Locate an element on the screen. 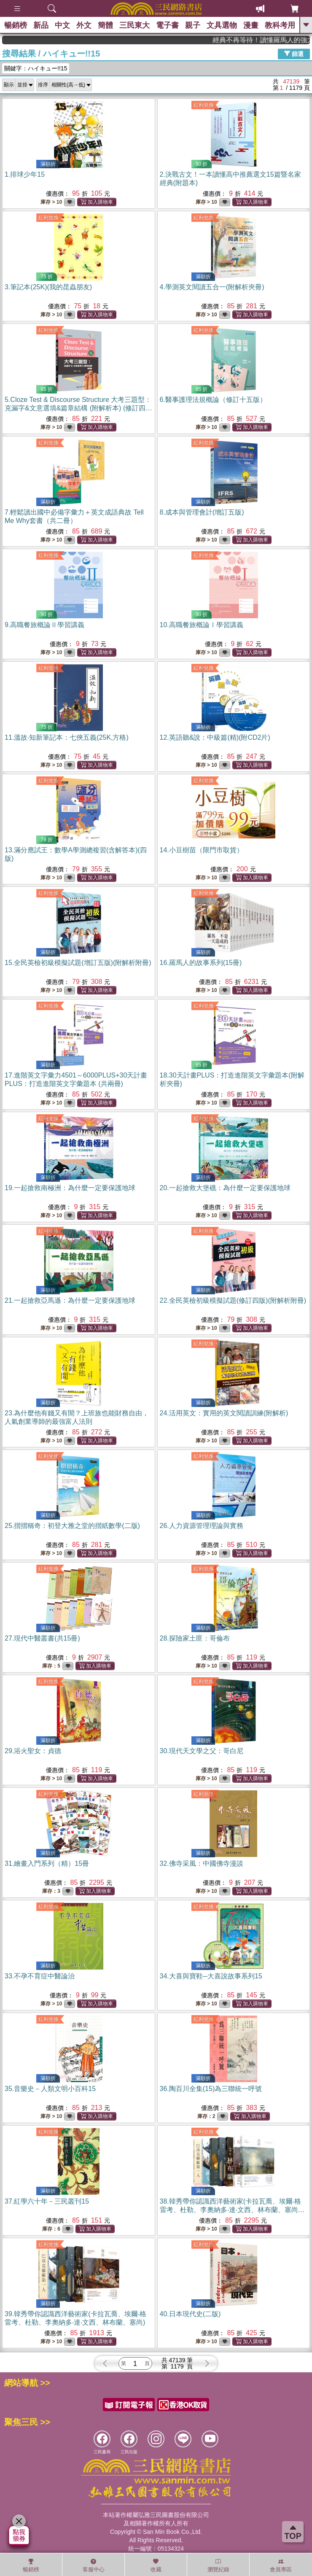  外文 is located at coordinates (83, 25).